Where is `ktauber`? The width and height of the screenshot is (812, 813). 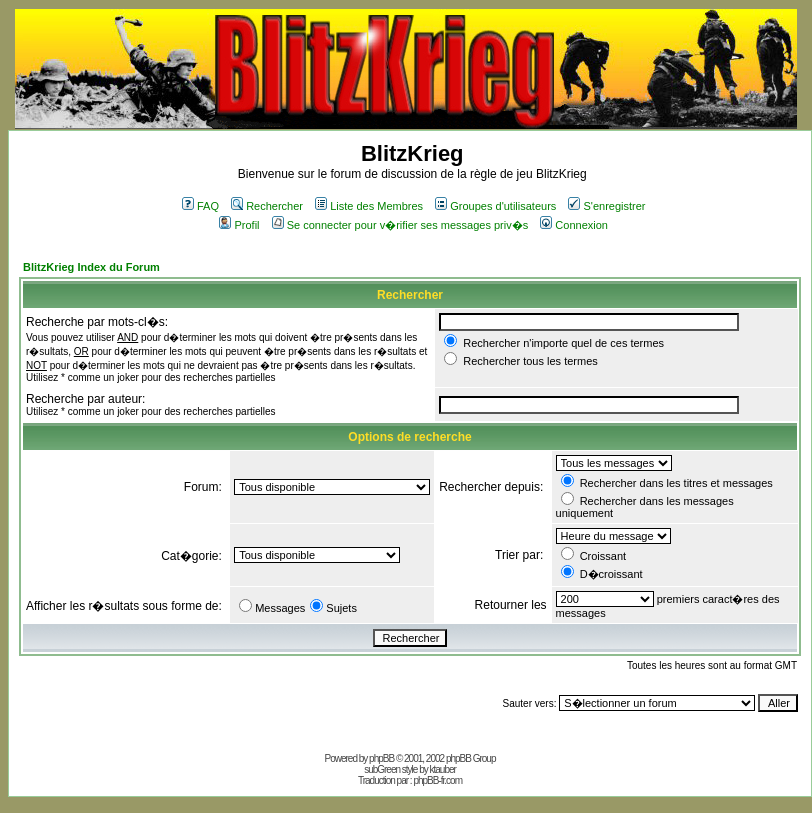
ktauber is located at coordinates (443, 769).